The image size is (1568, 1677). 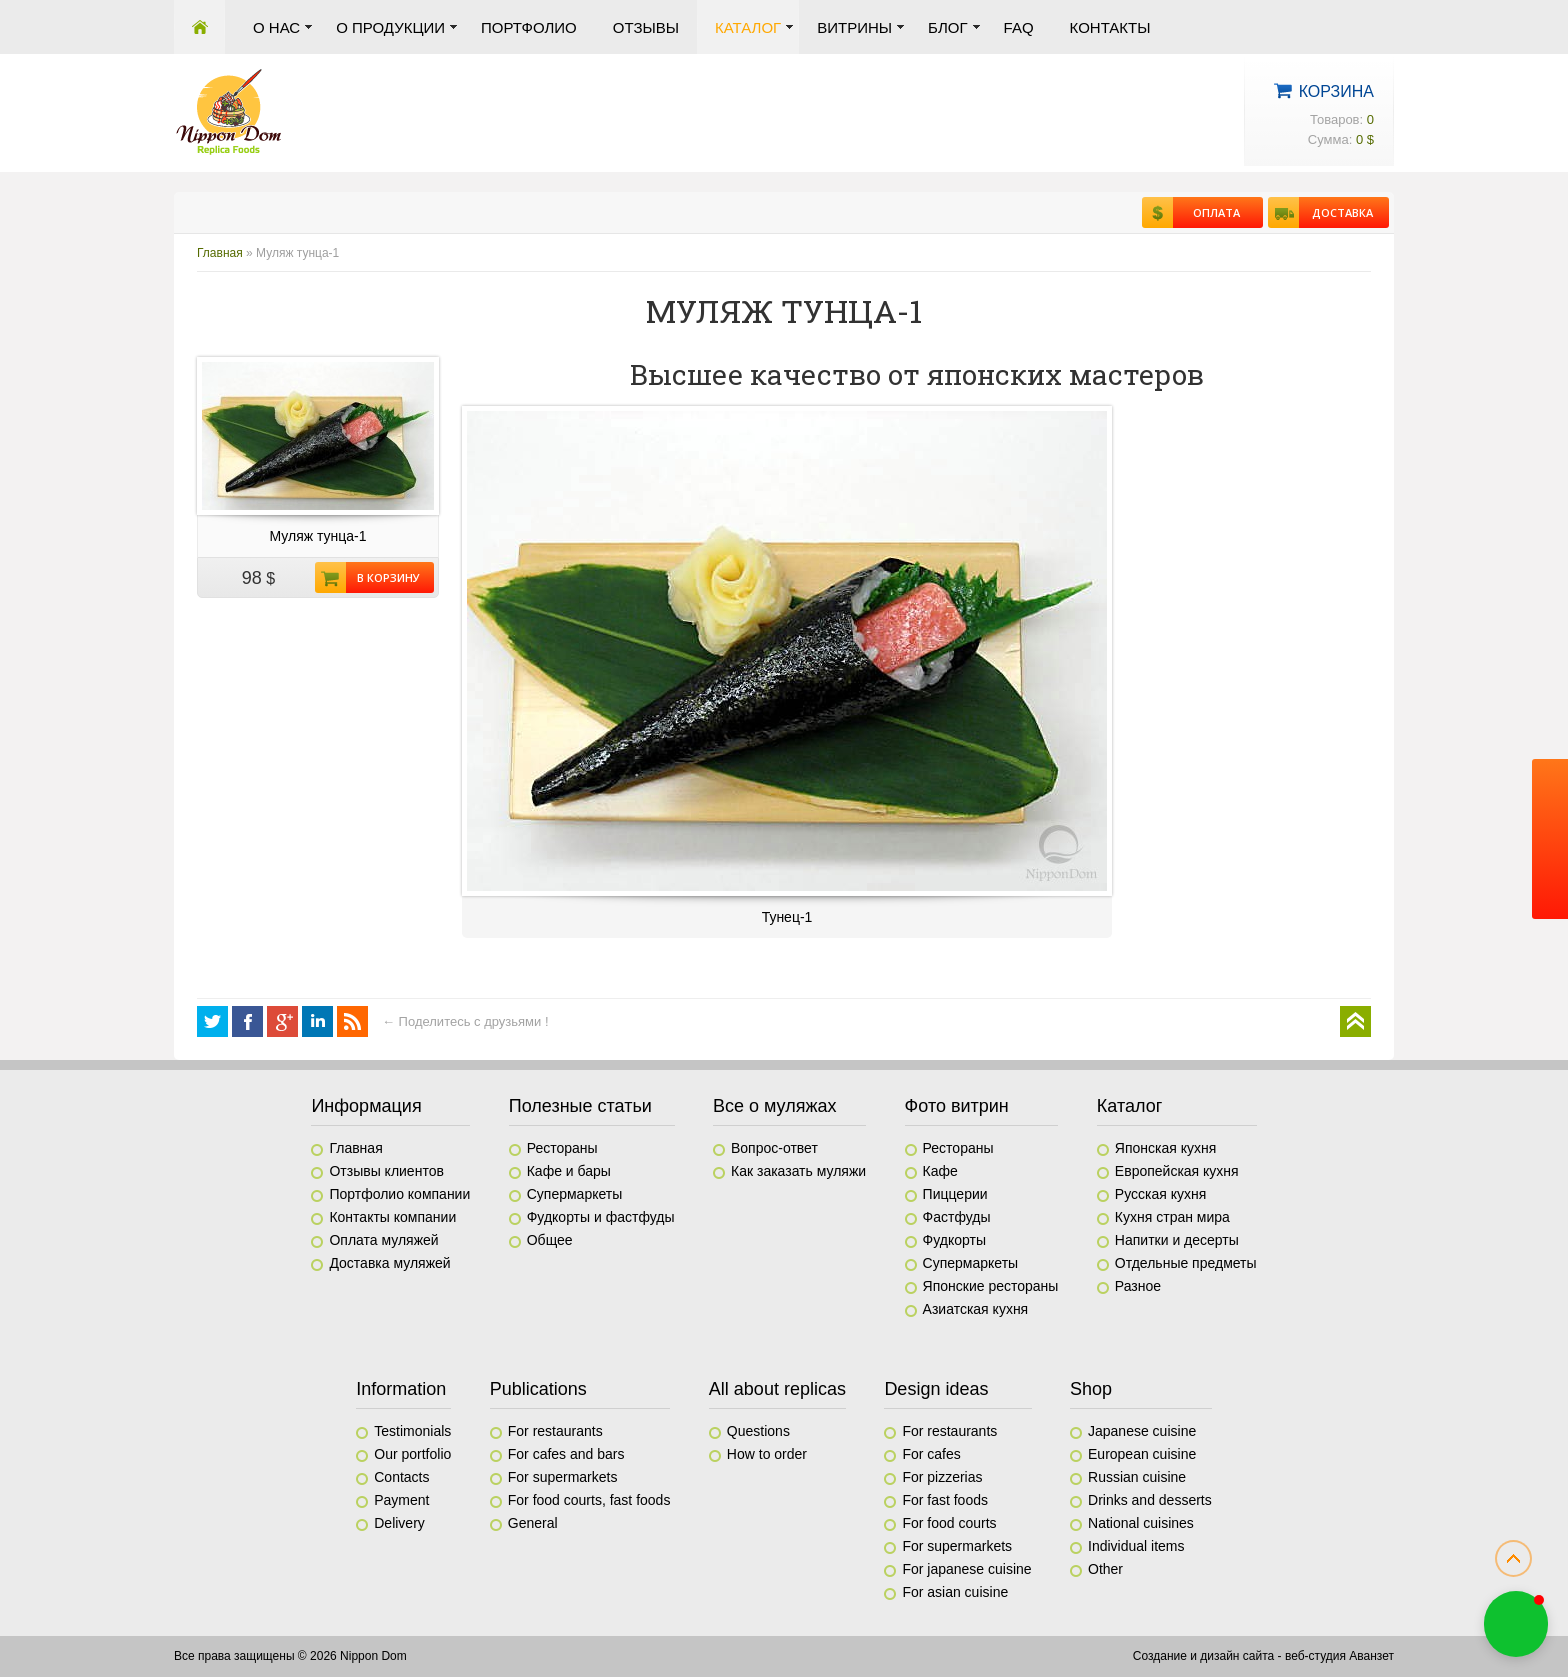 I want to click on European cuisine, so click(x=1142, y=1454).